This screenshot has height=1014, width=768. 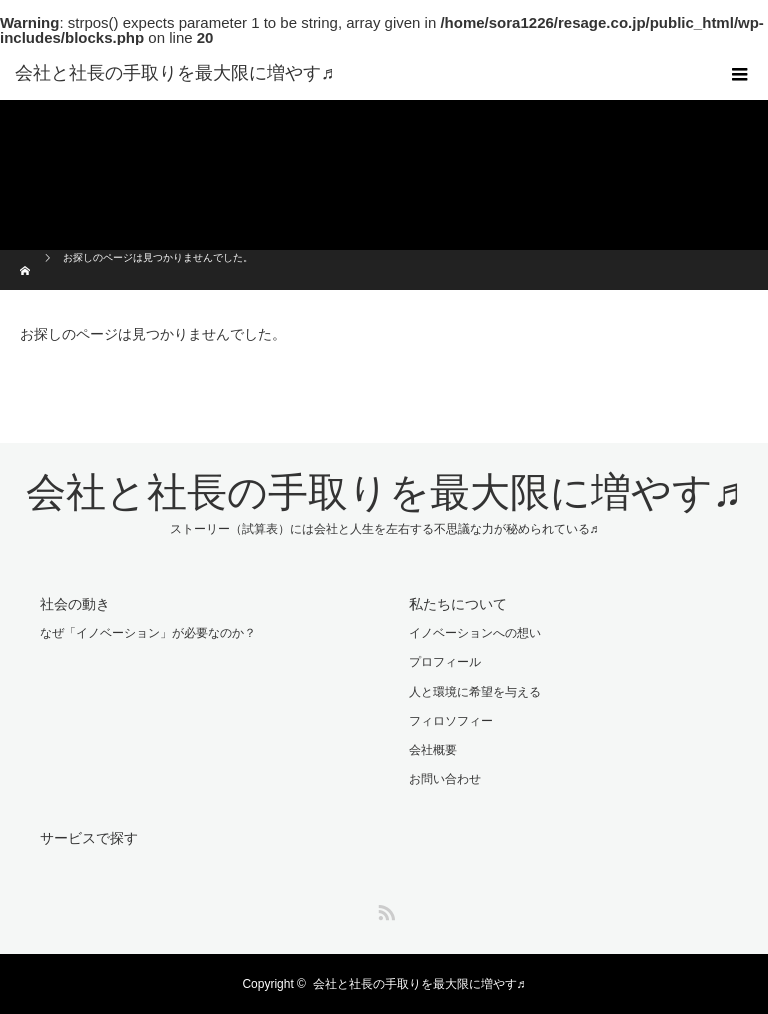 What do you see at coordinates (175, 73) in the screenshot?
I see `会社と社長の手取りを最大限に増やす♬` at bounding box center [175, 73].